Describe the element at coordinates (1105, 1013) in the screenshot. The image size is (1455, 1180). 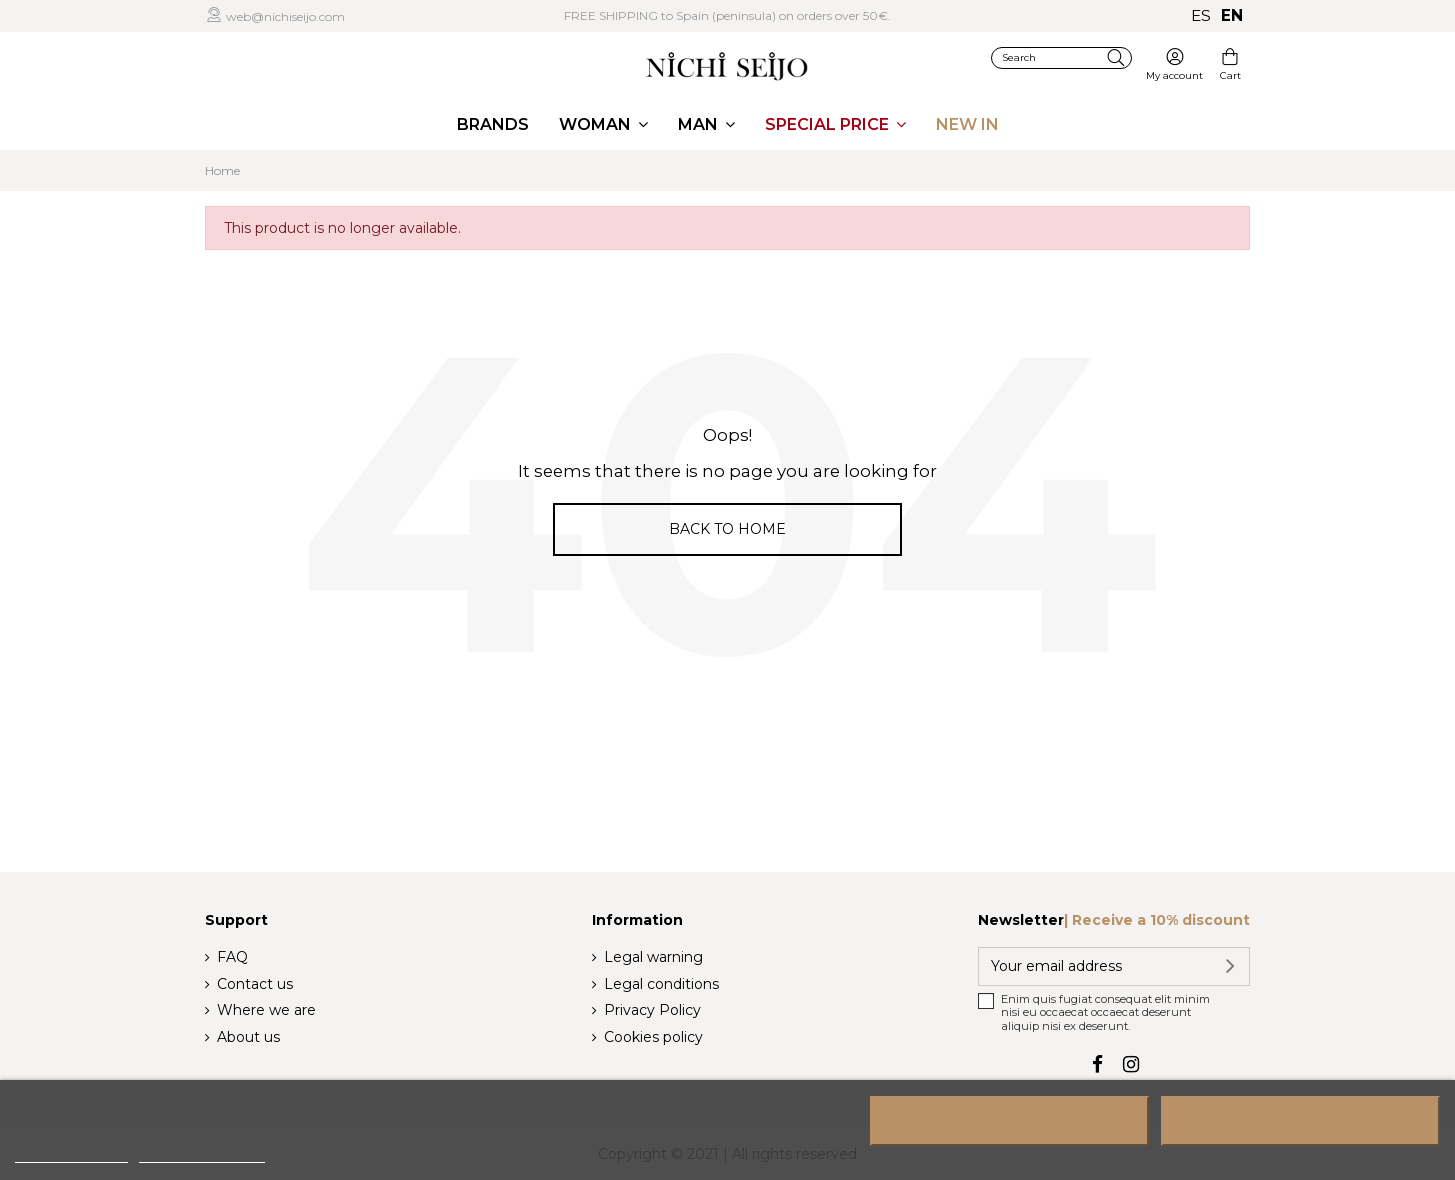
I see `Enim quis fugiat consequat elit minim nisi eu occaecat occaecat deserunt aliquip nisi ex deserunt.` at that location.